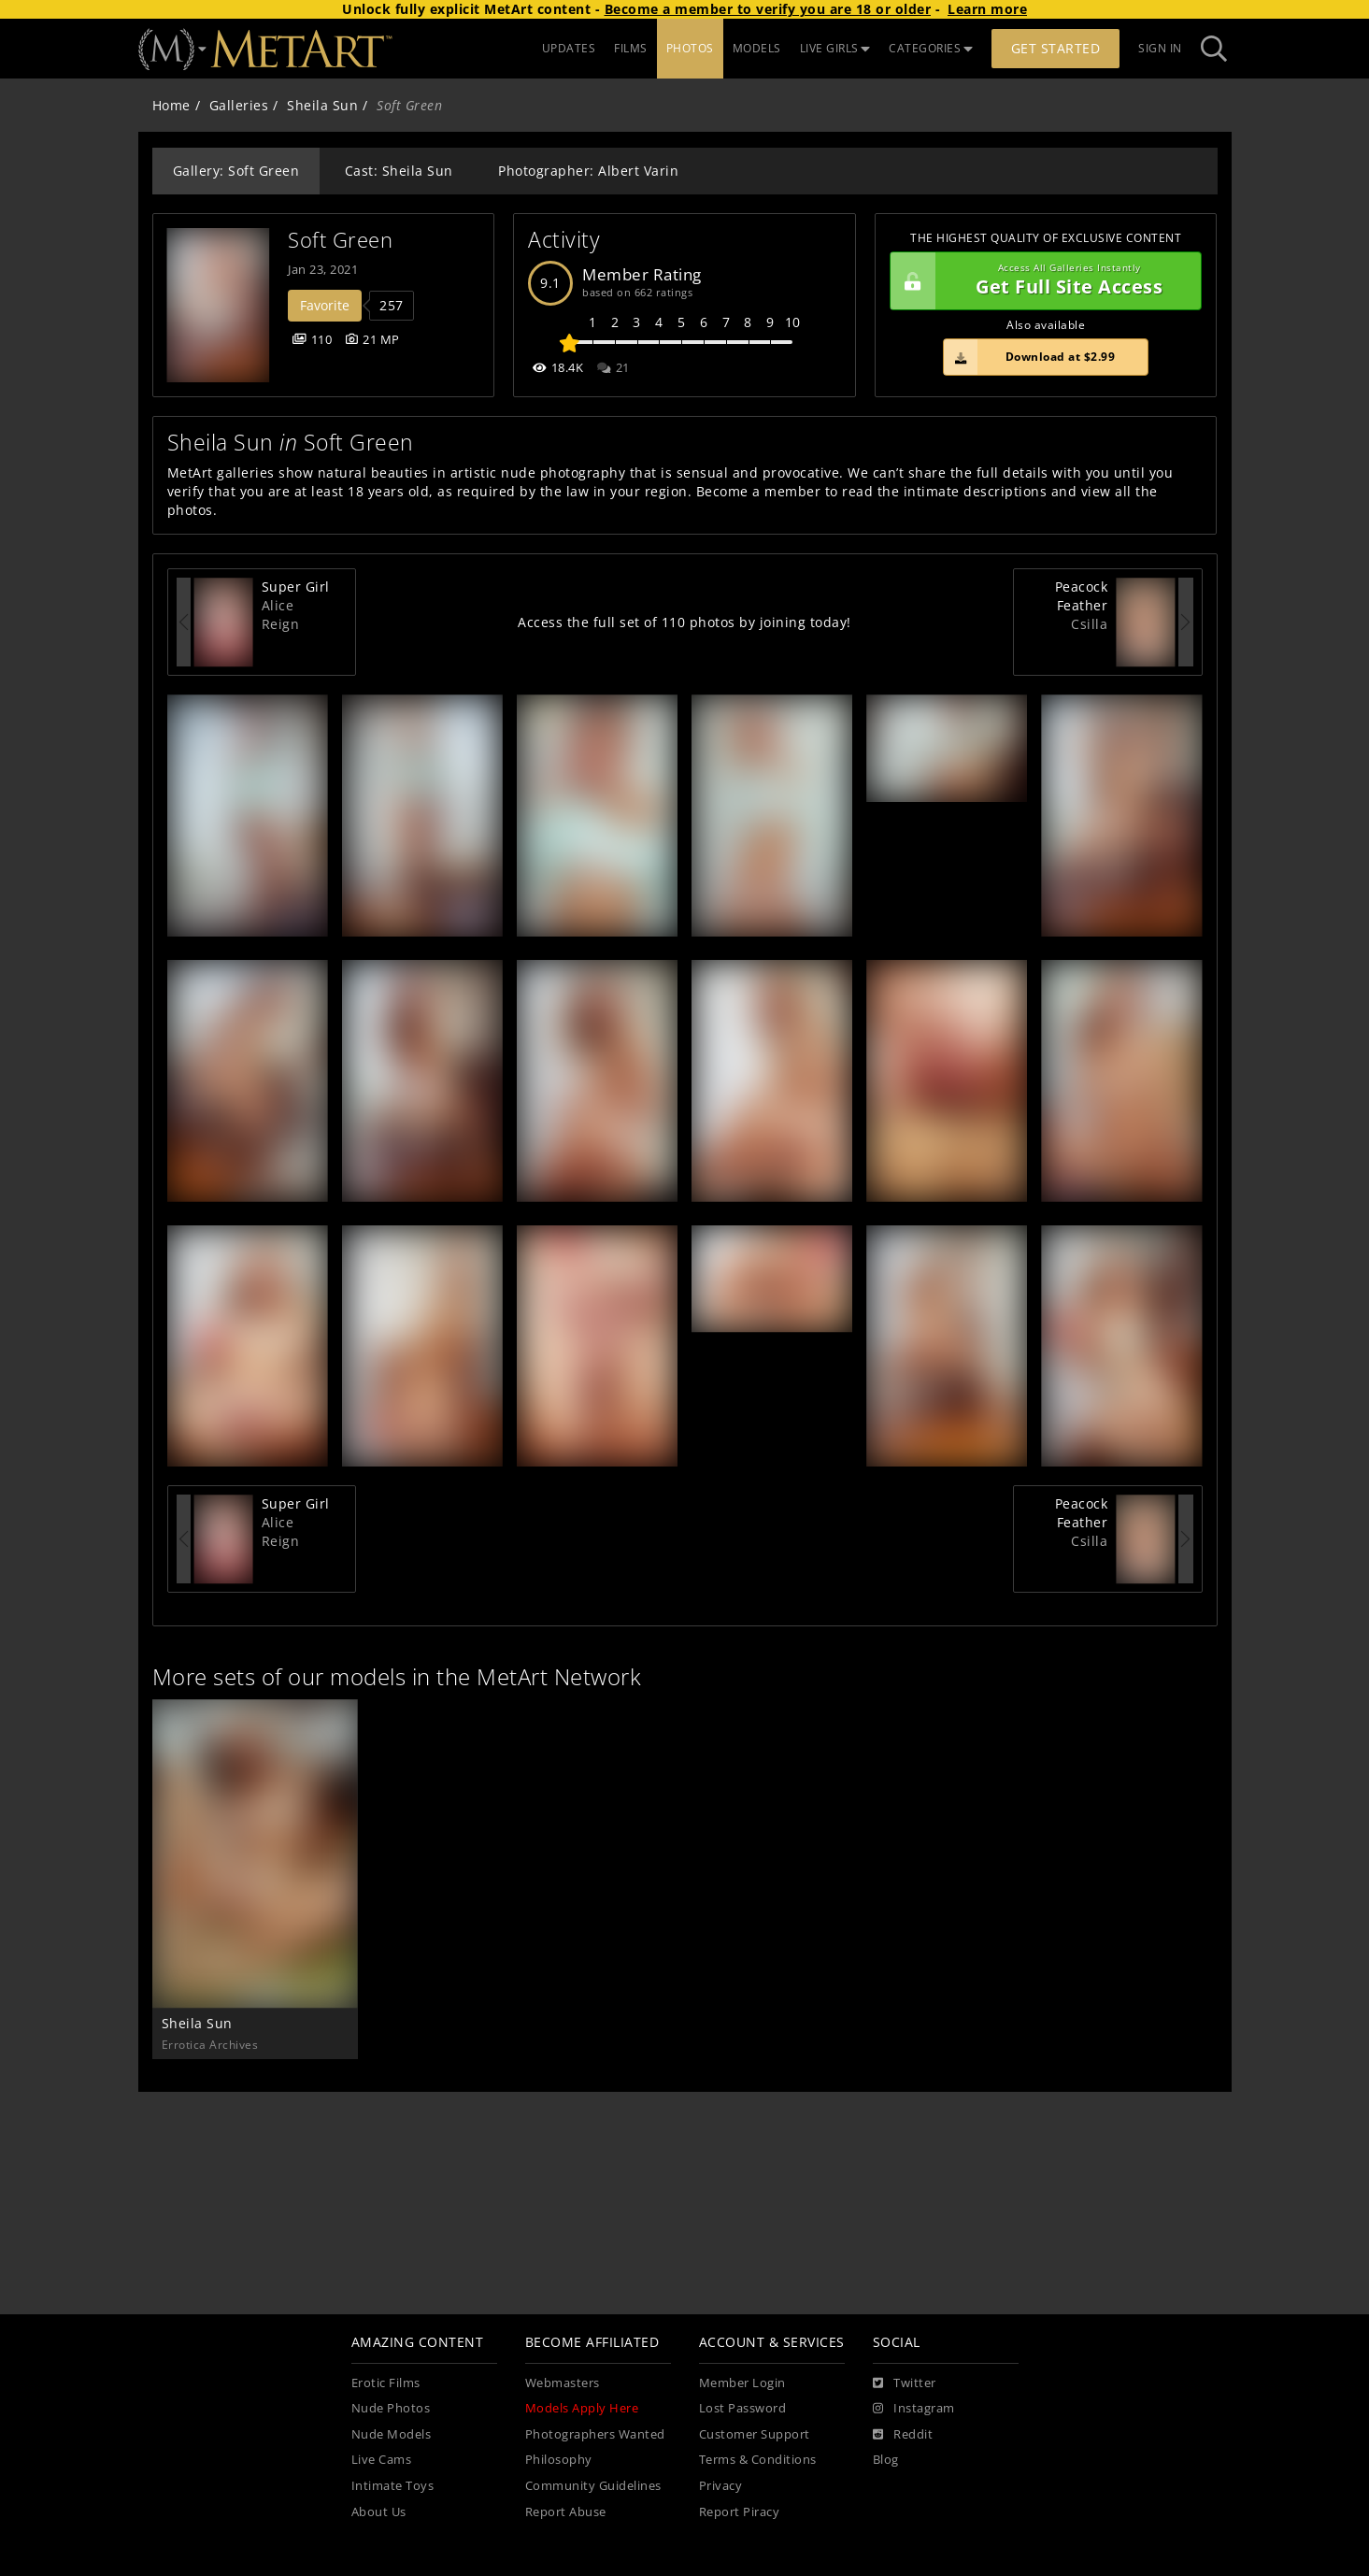 This screenshot has width=1369, height=2576. I want to click on Get Started, so click(1056, 48).